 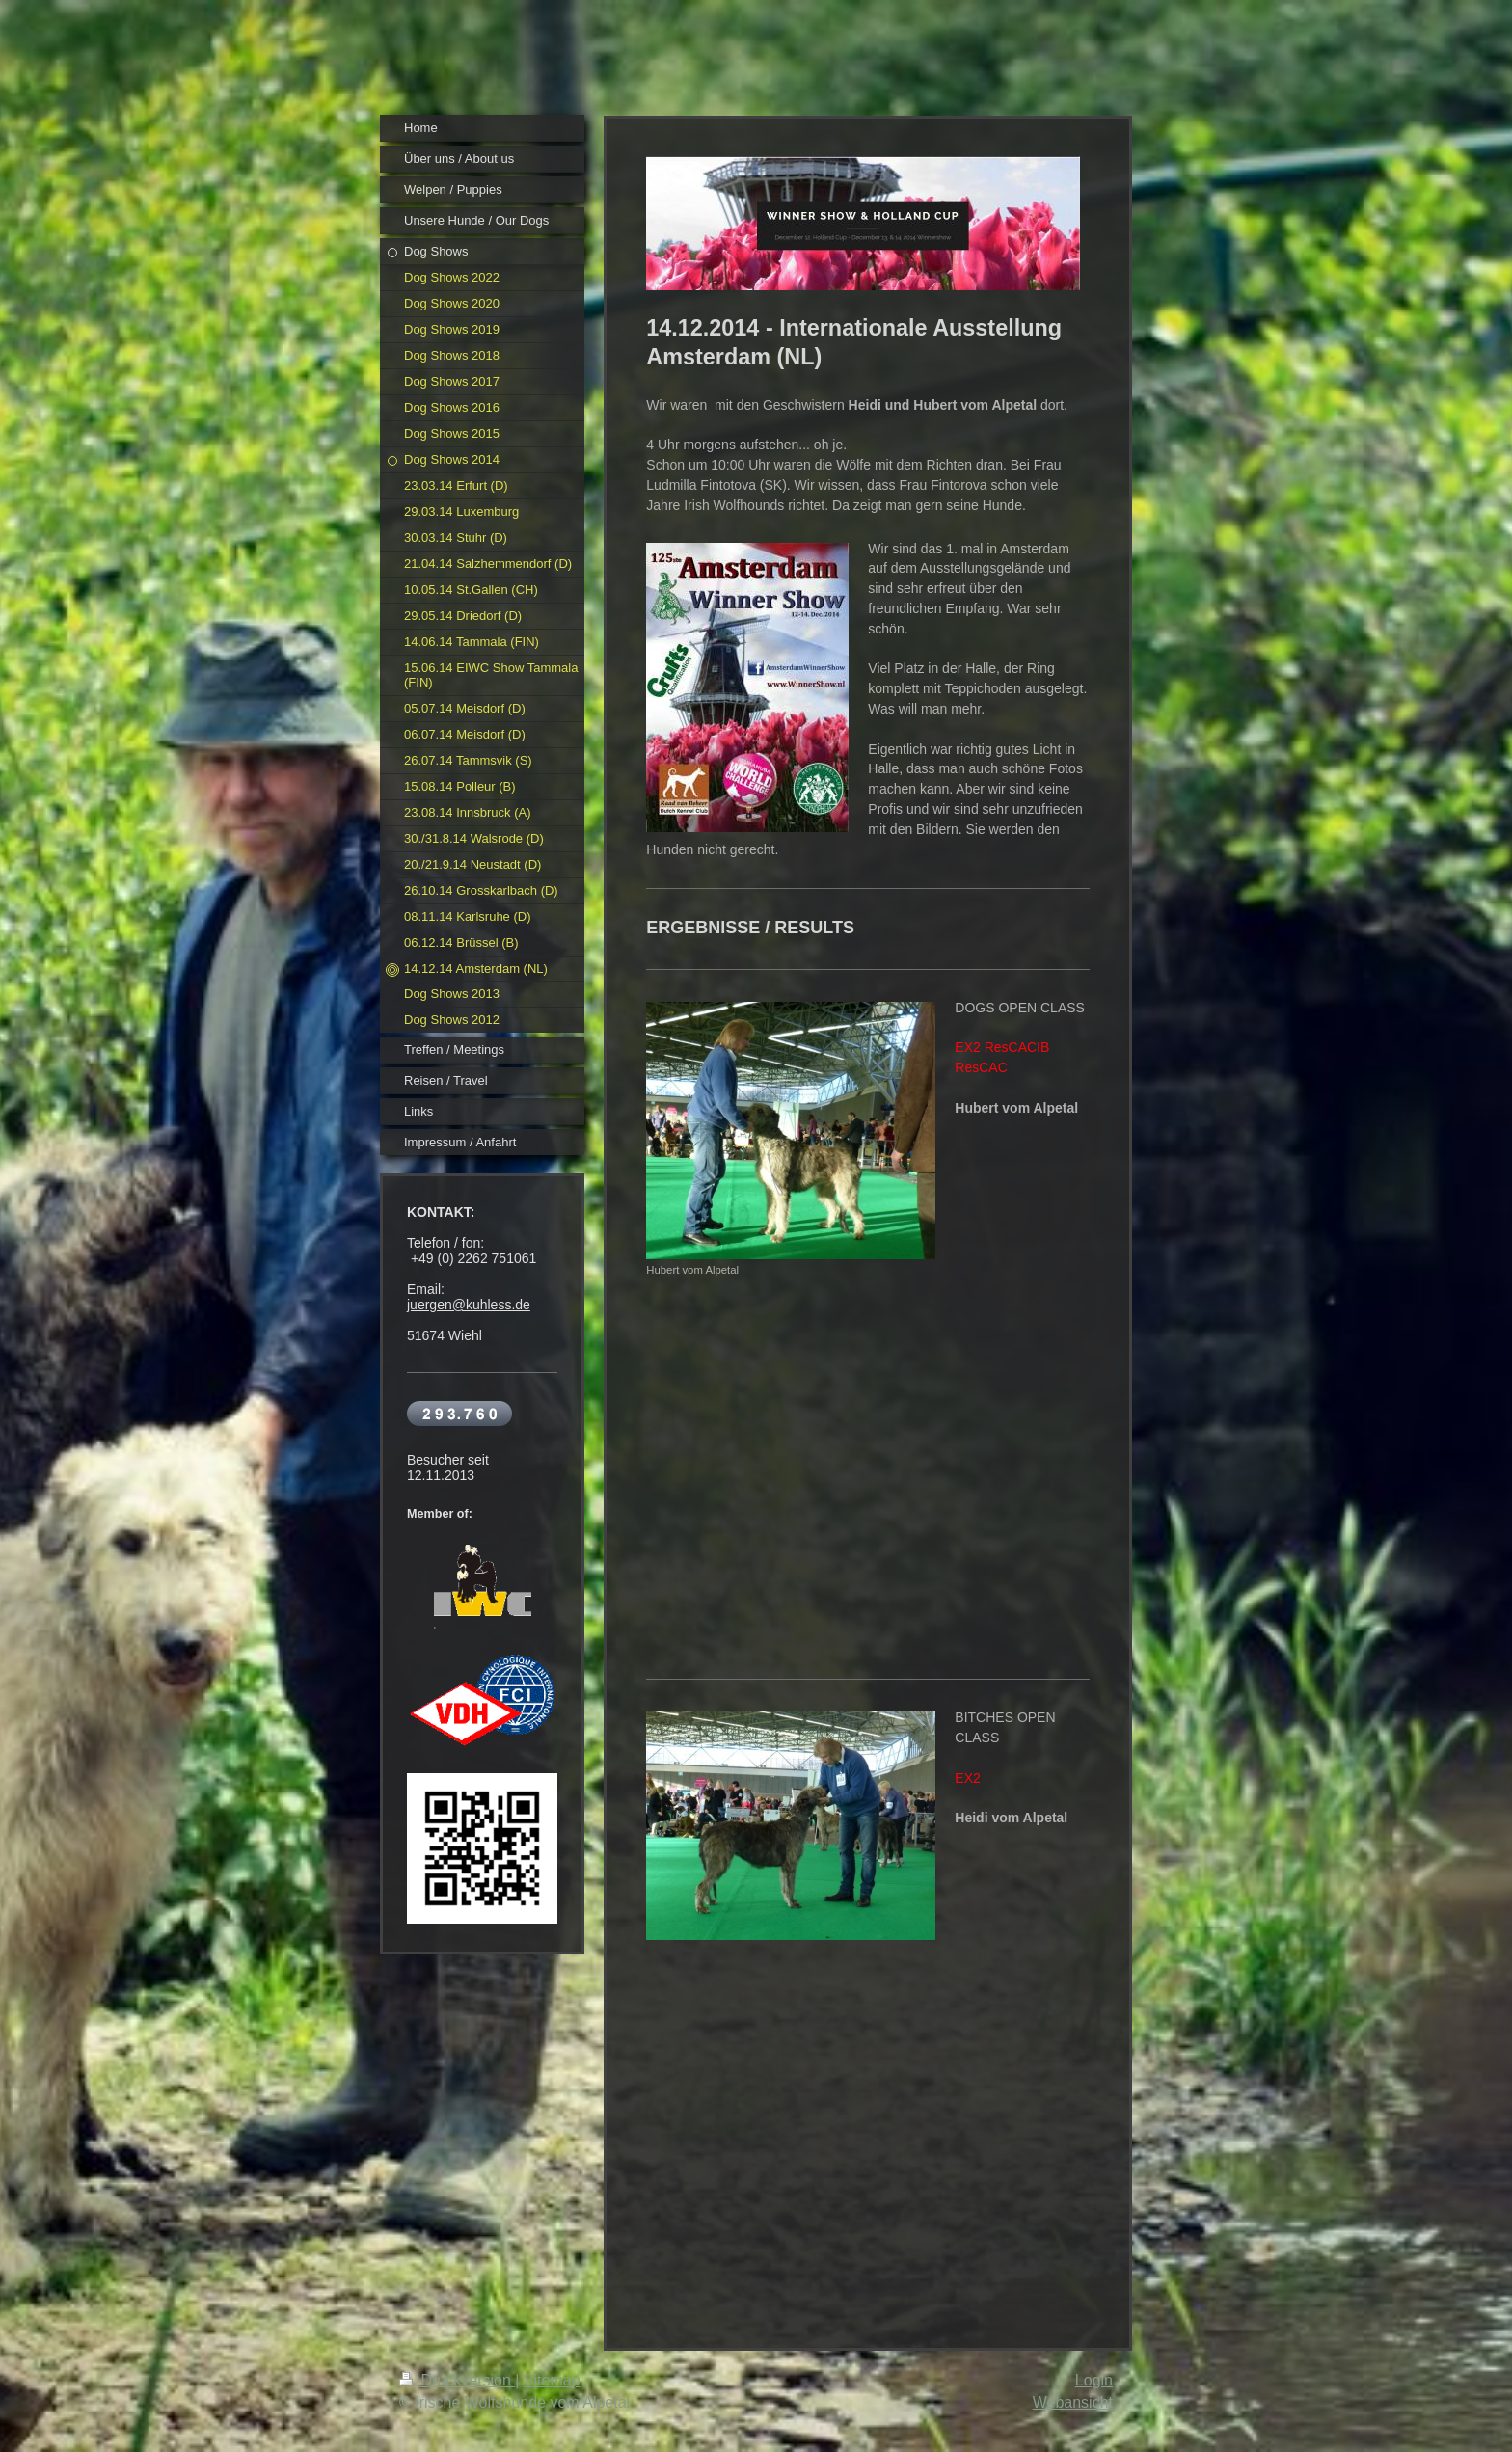 I want to click on Webansicht, so click(x=1073, y=2402).